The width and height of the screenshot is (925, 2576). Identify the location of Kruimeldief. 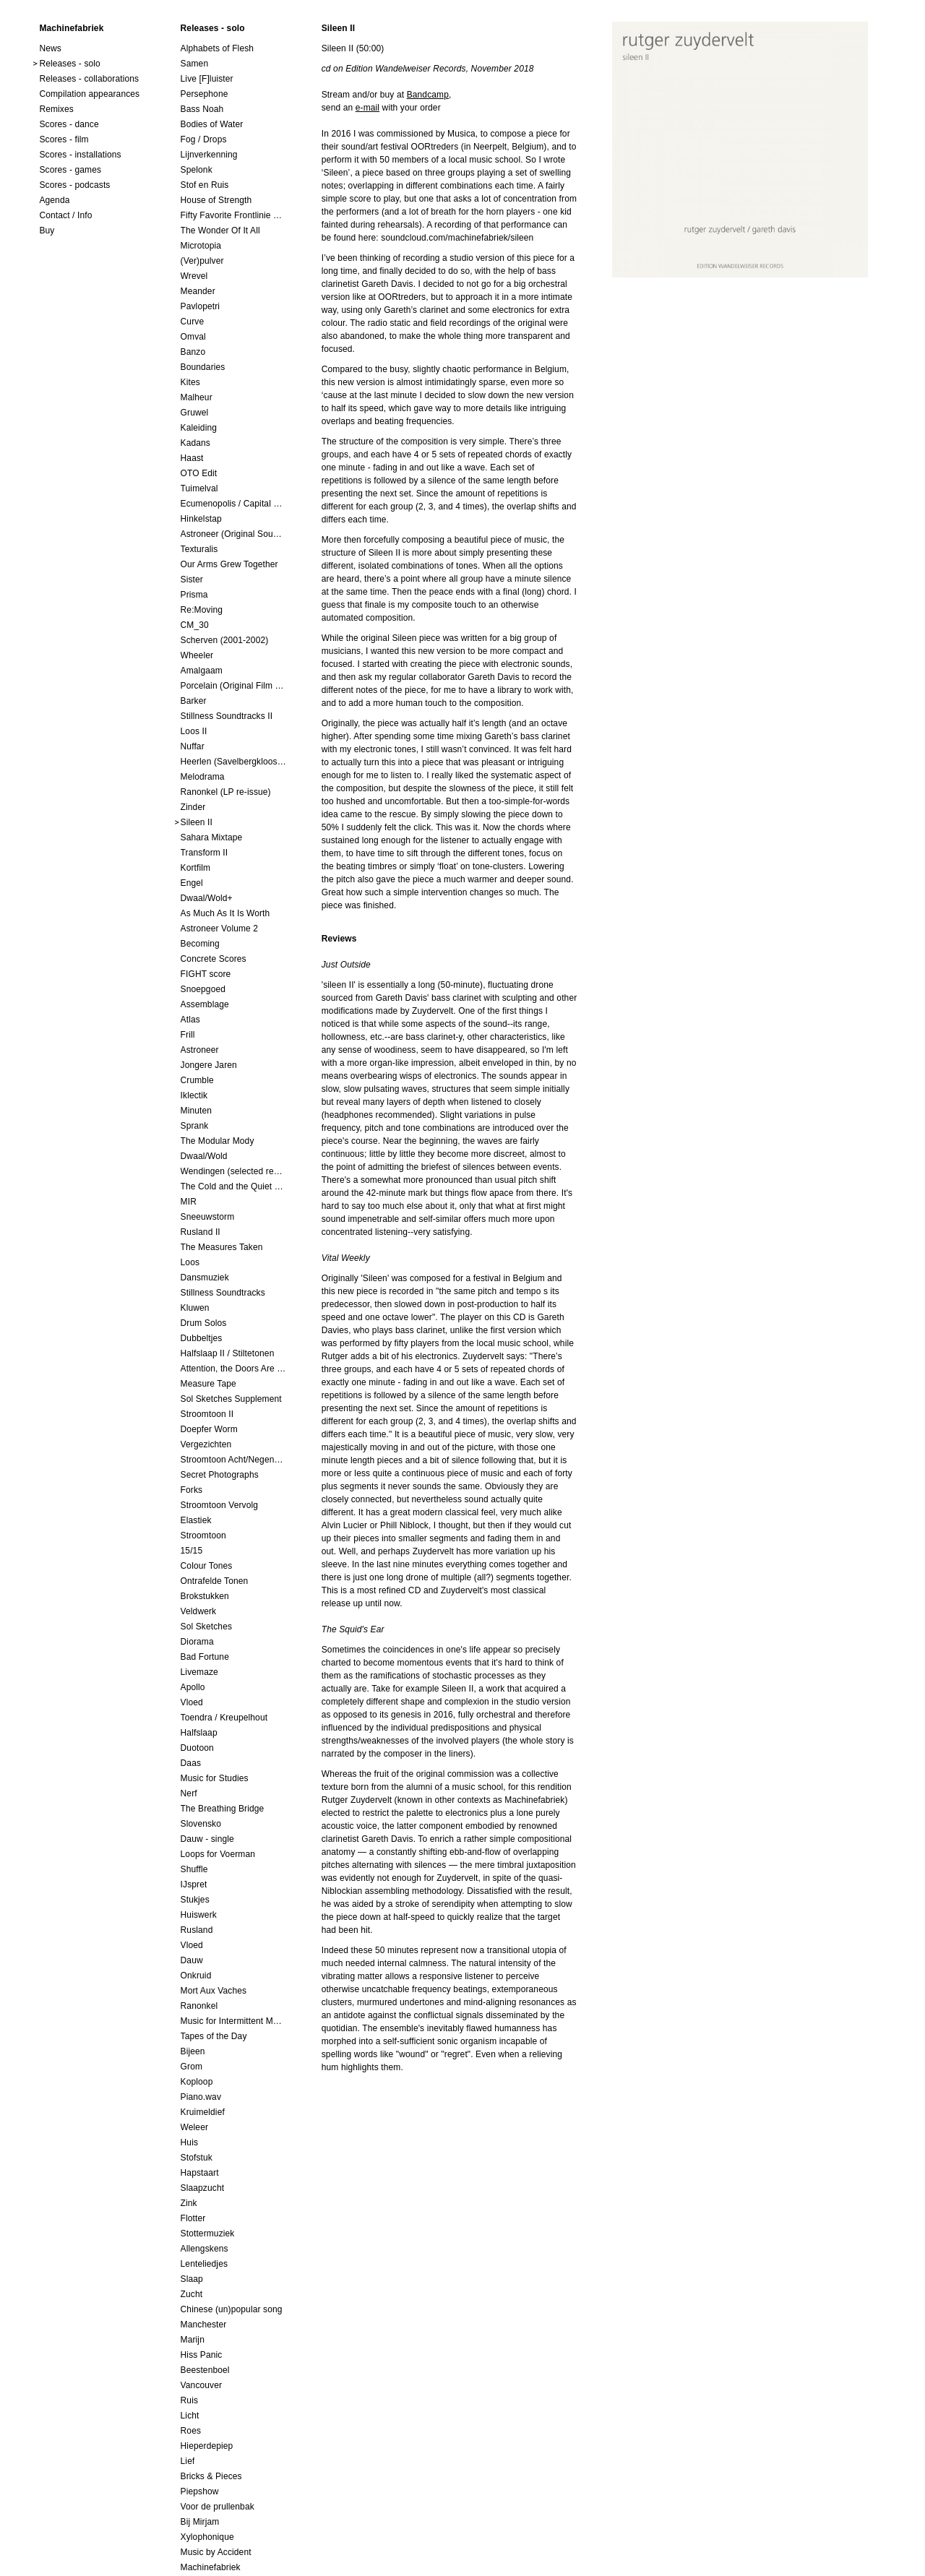
(203, 2112).